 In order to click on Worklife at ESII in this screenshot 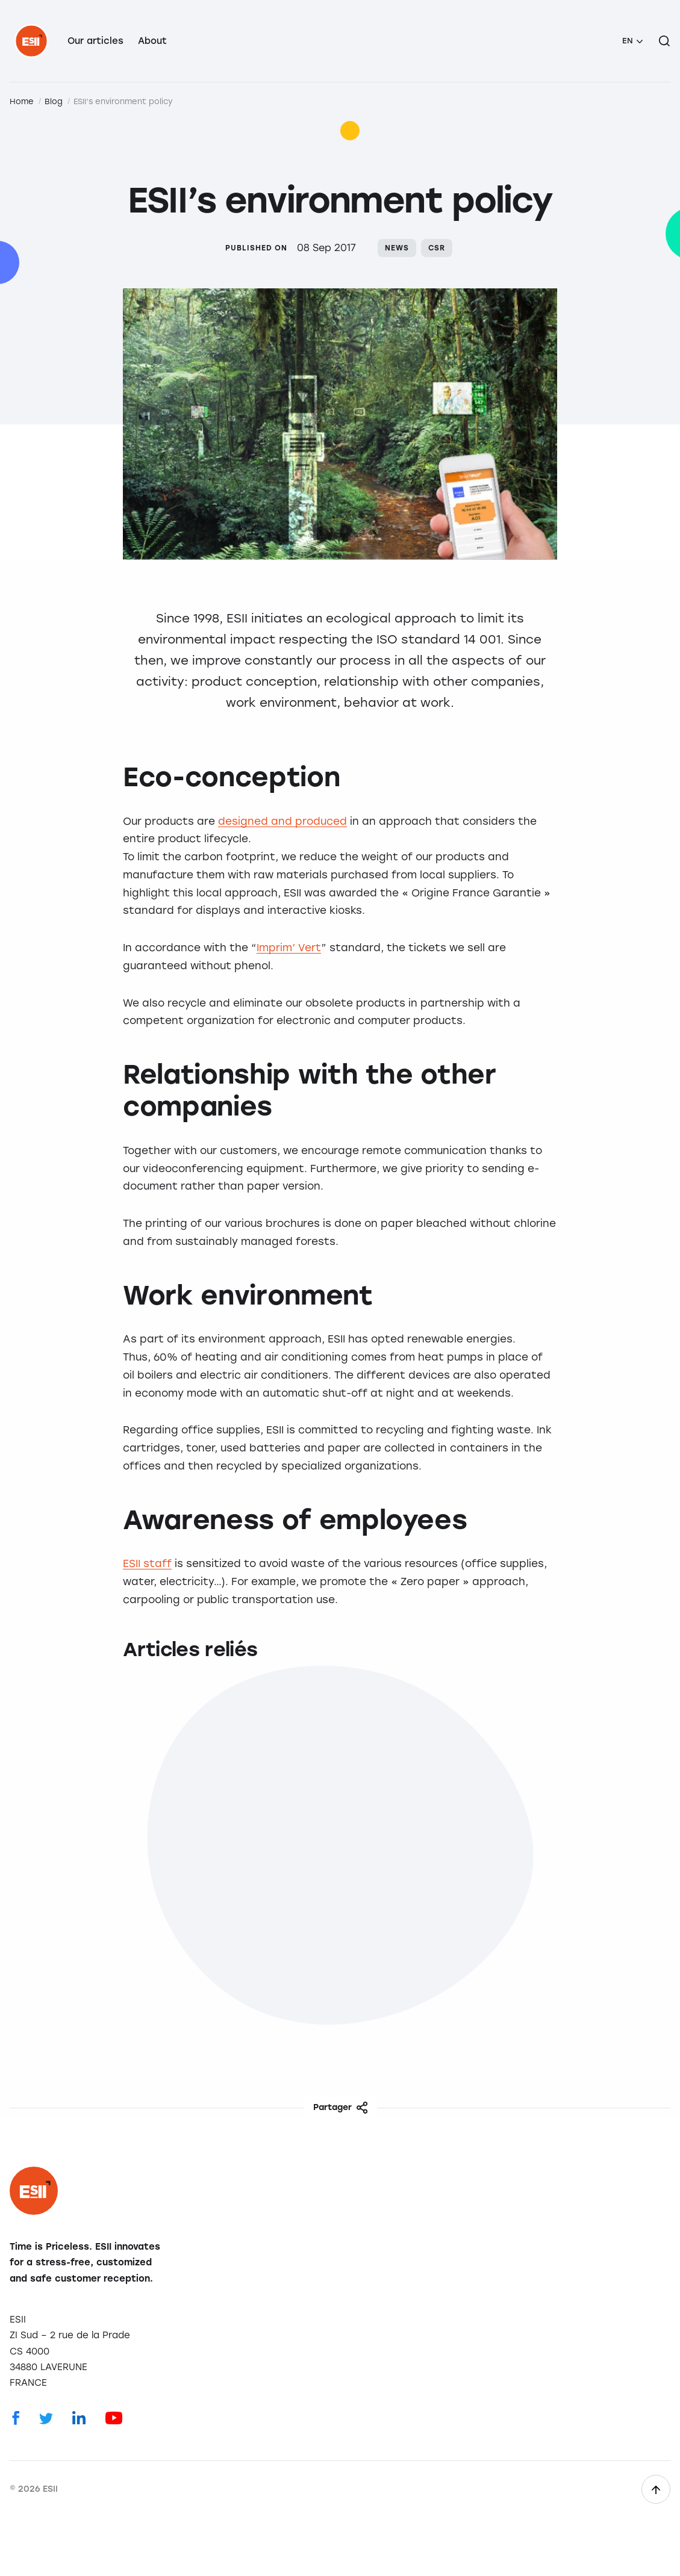, I will do `click(534, 1882)`.